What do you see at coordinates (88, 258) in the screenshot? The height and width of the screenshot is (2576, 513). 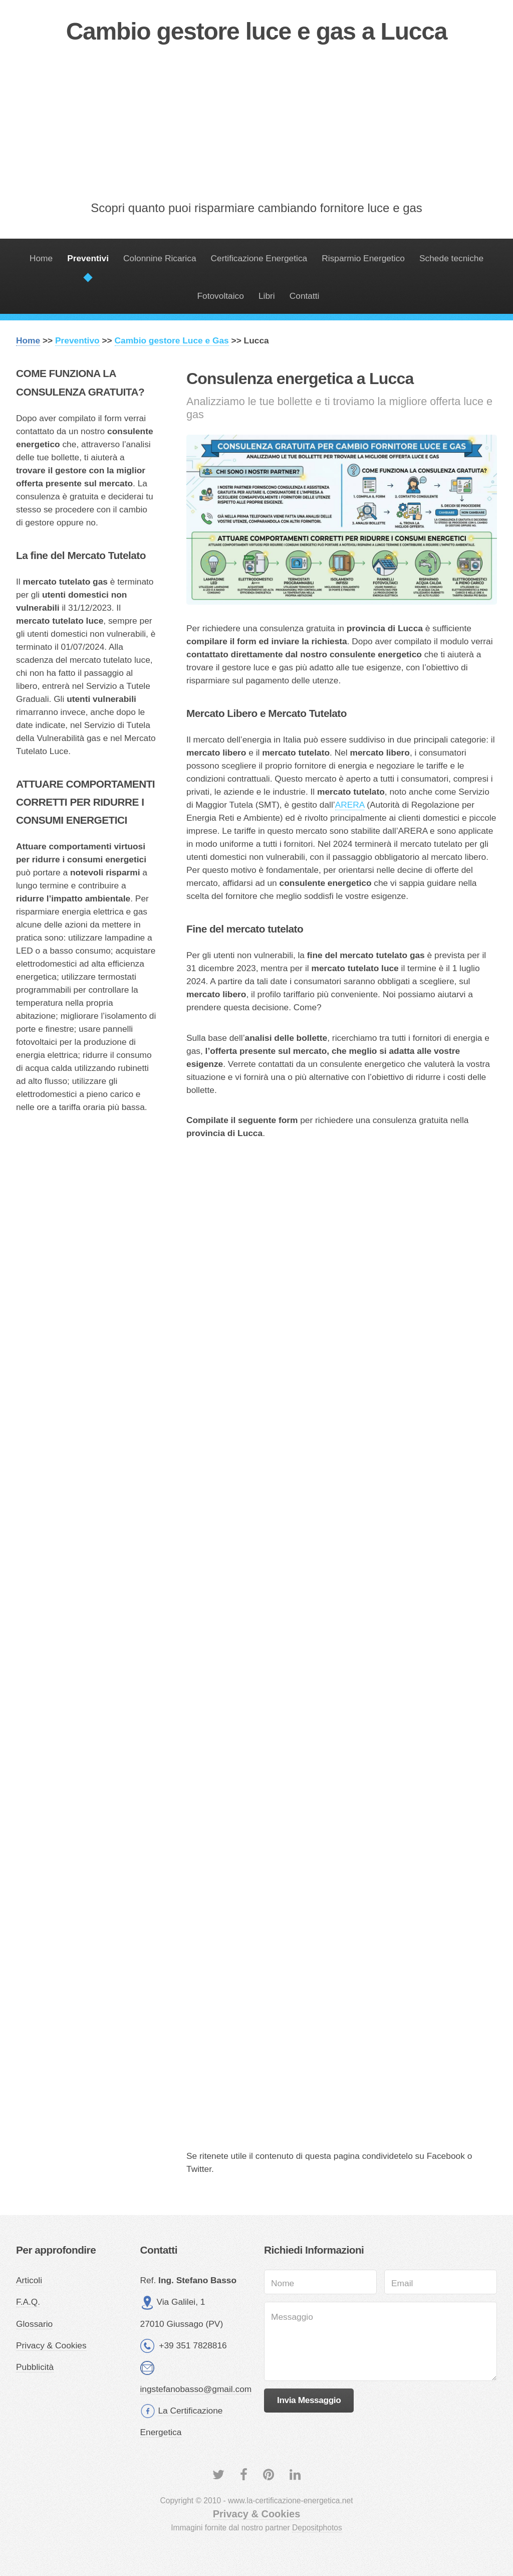 I see `Preventivi` at bounding box center [88, 258].